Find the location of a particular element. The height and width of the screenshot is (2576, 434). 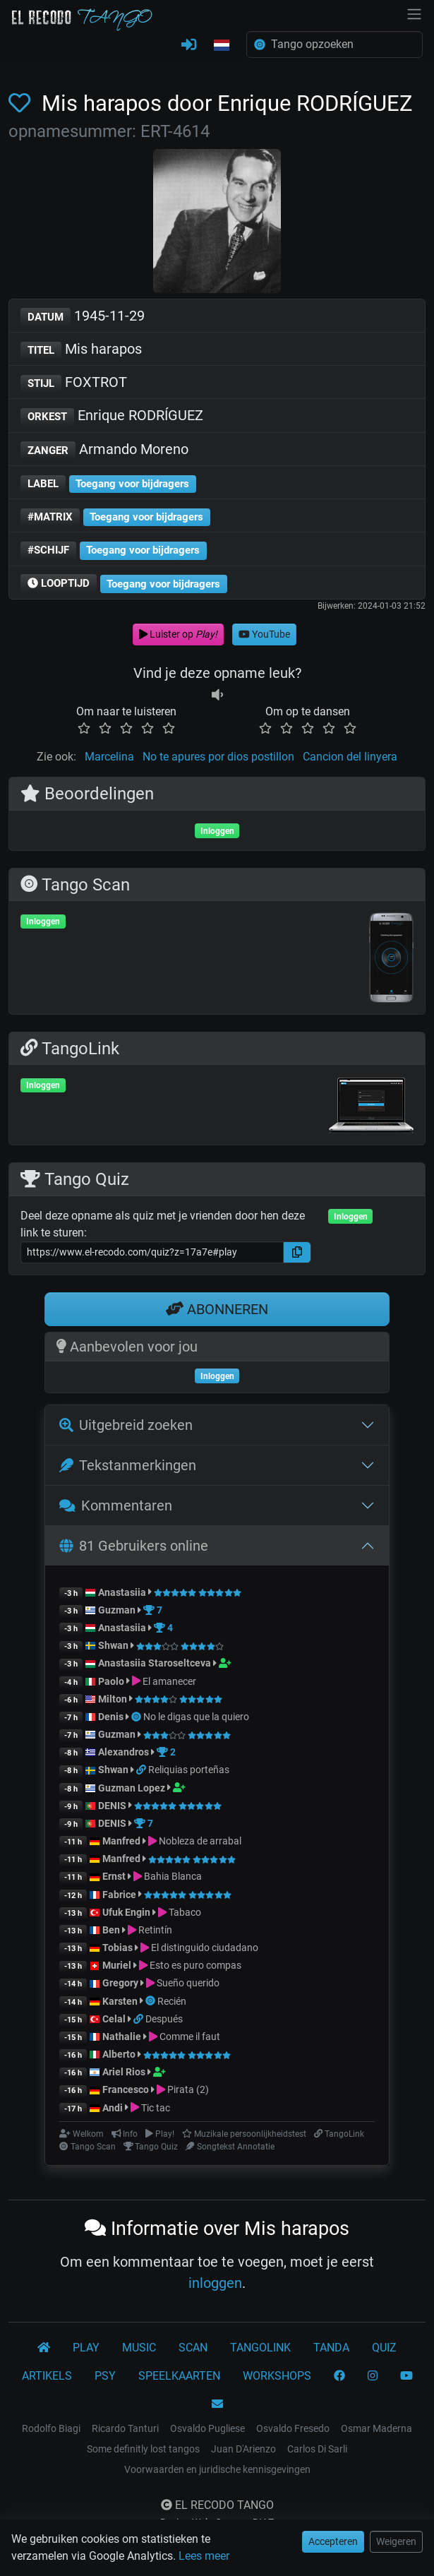

Celal is located at coordinates (114, 2019).